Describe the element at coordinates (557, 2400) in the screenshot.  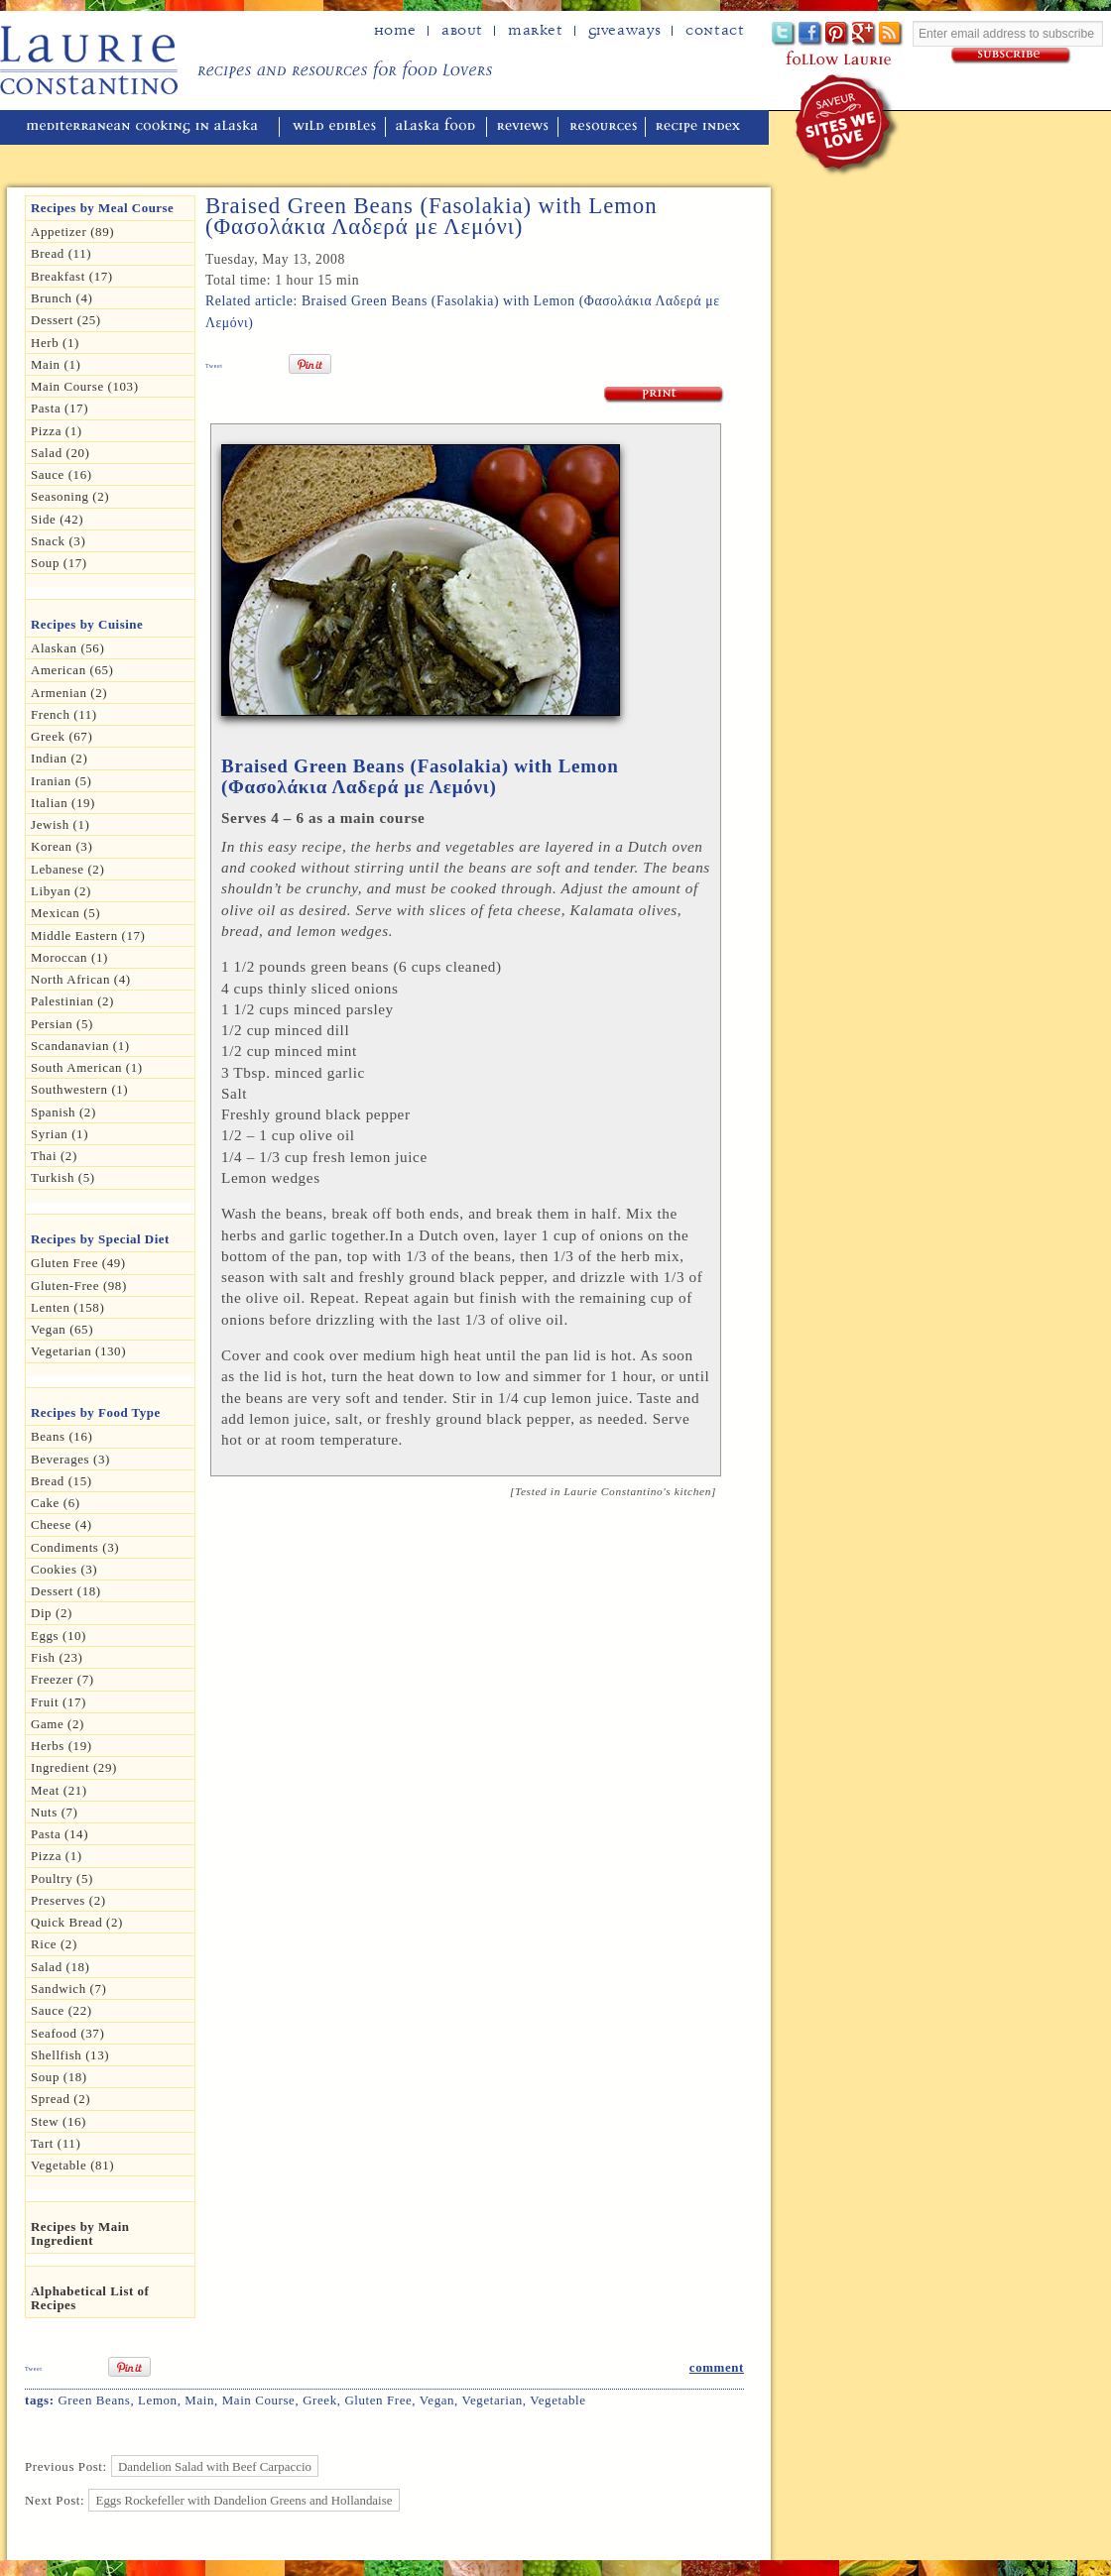
I see `Vegetable` at that location.